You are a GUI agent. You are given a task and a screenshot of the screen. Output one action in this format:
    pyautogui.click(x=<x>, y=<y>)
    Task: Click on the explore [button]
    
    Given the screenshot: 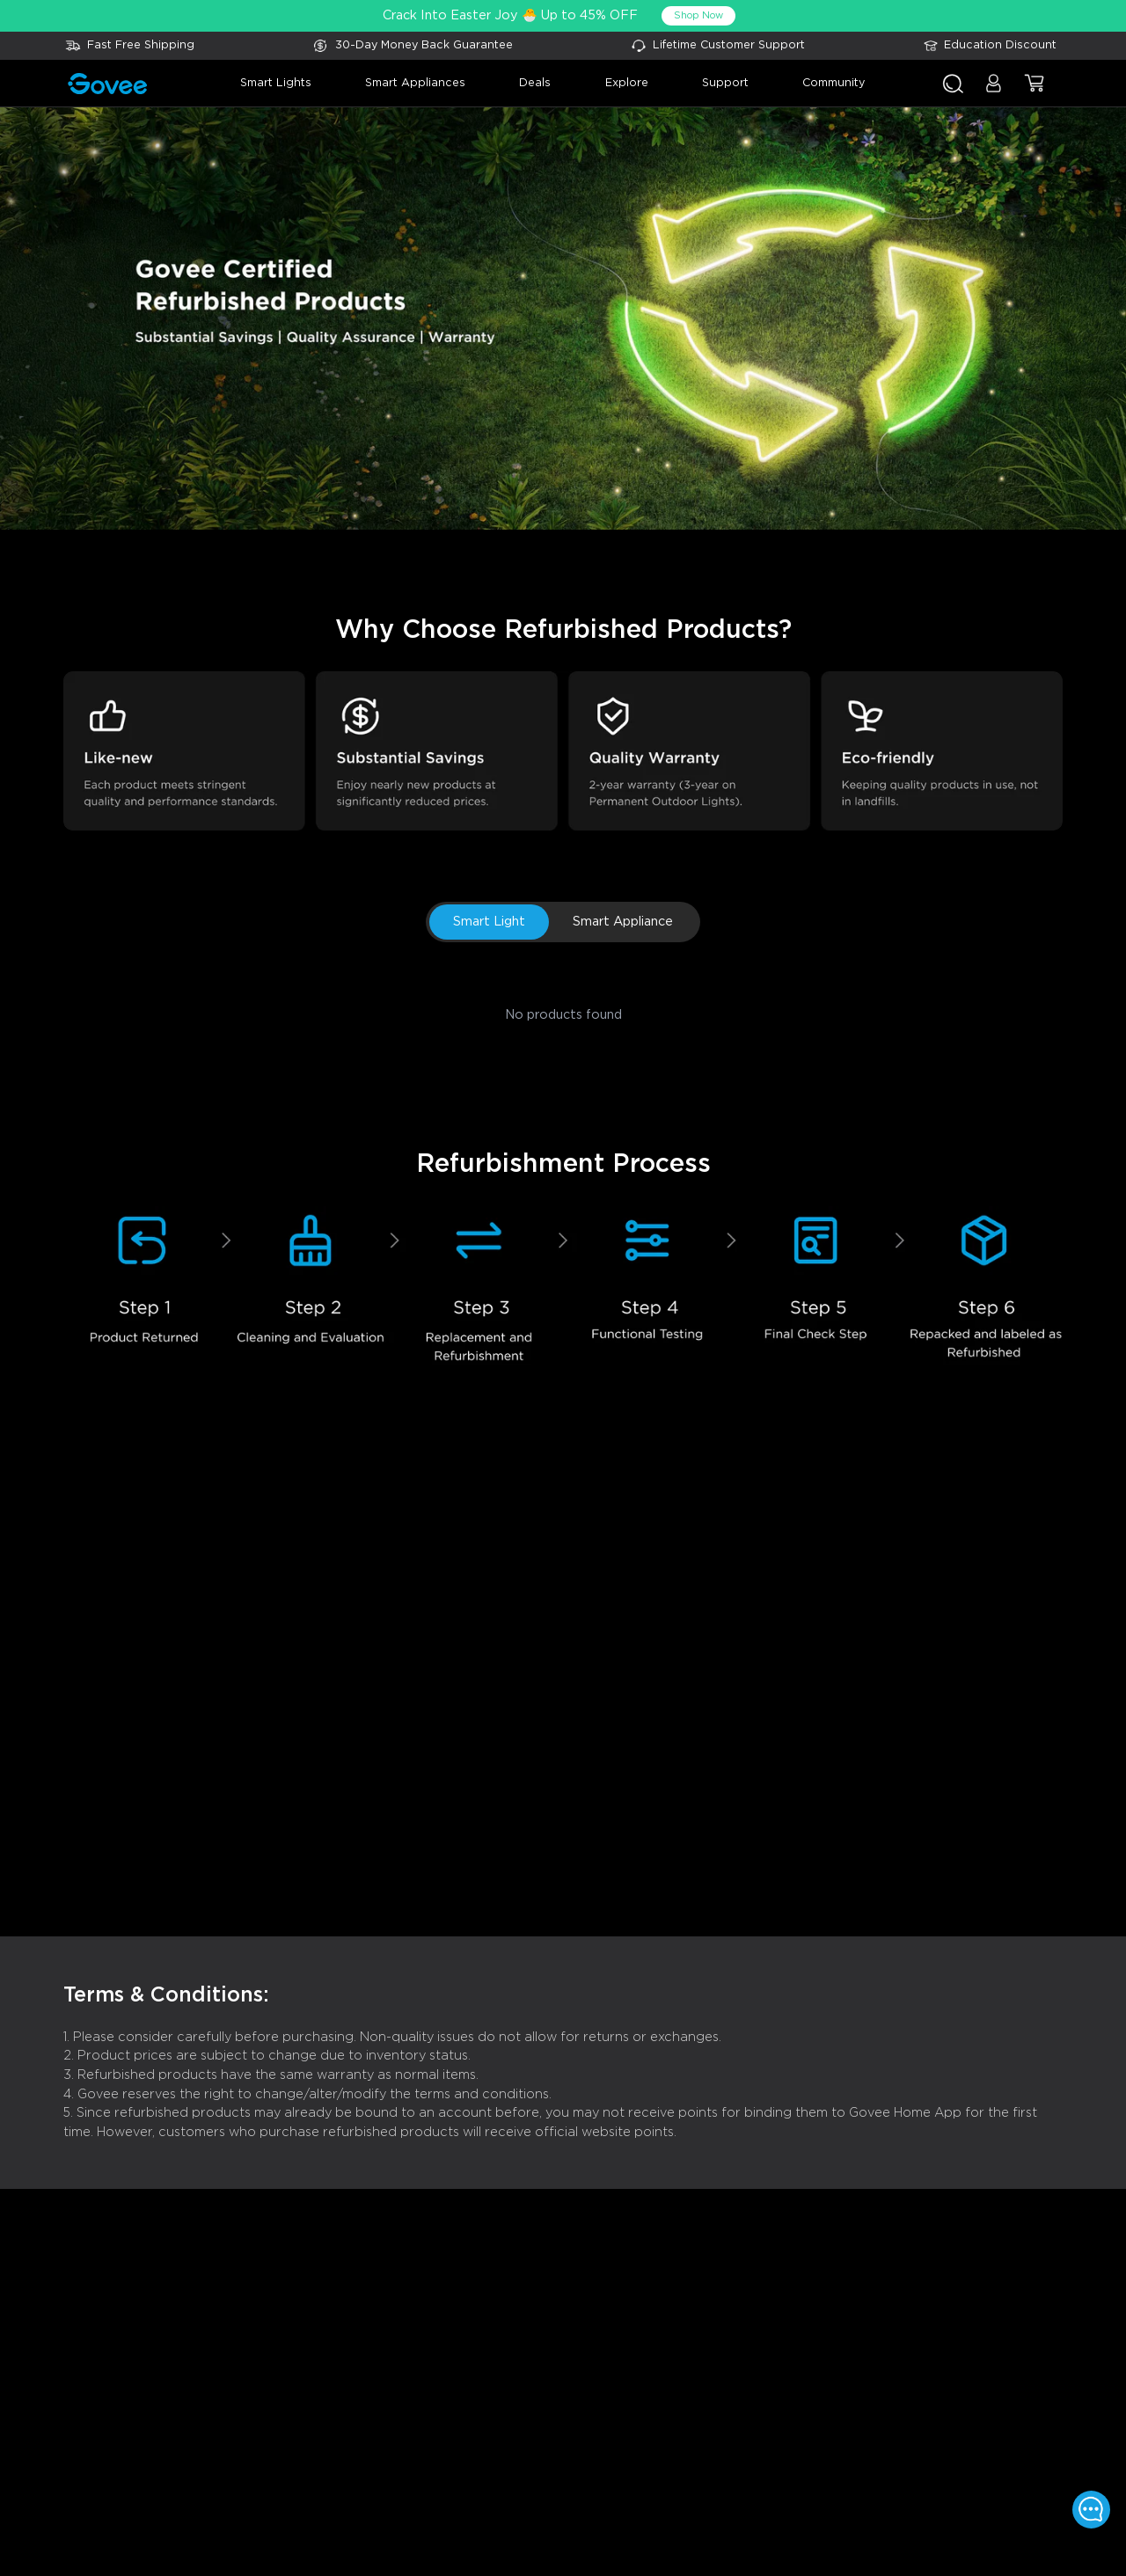 What is the action you would take?
    pyautogui.click(x=626, y=83)
    